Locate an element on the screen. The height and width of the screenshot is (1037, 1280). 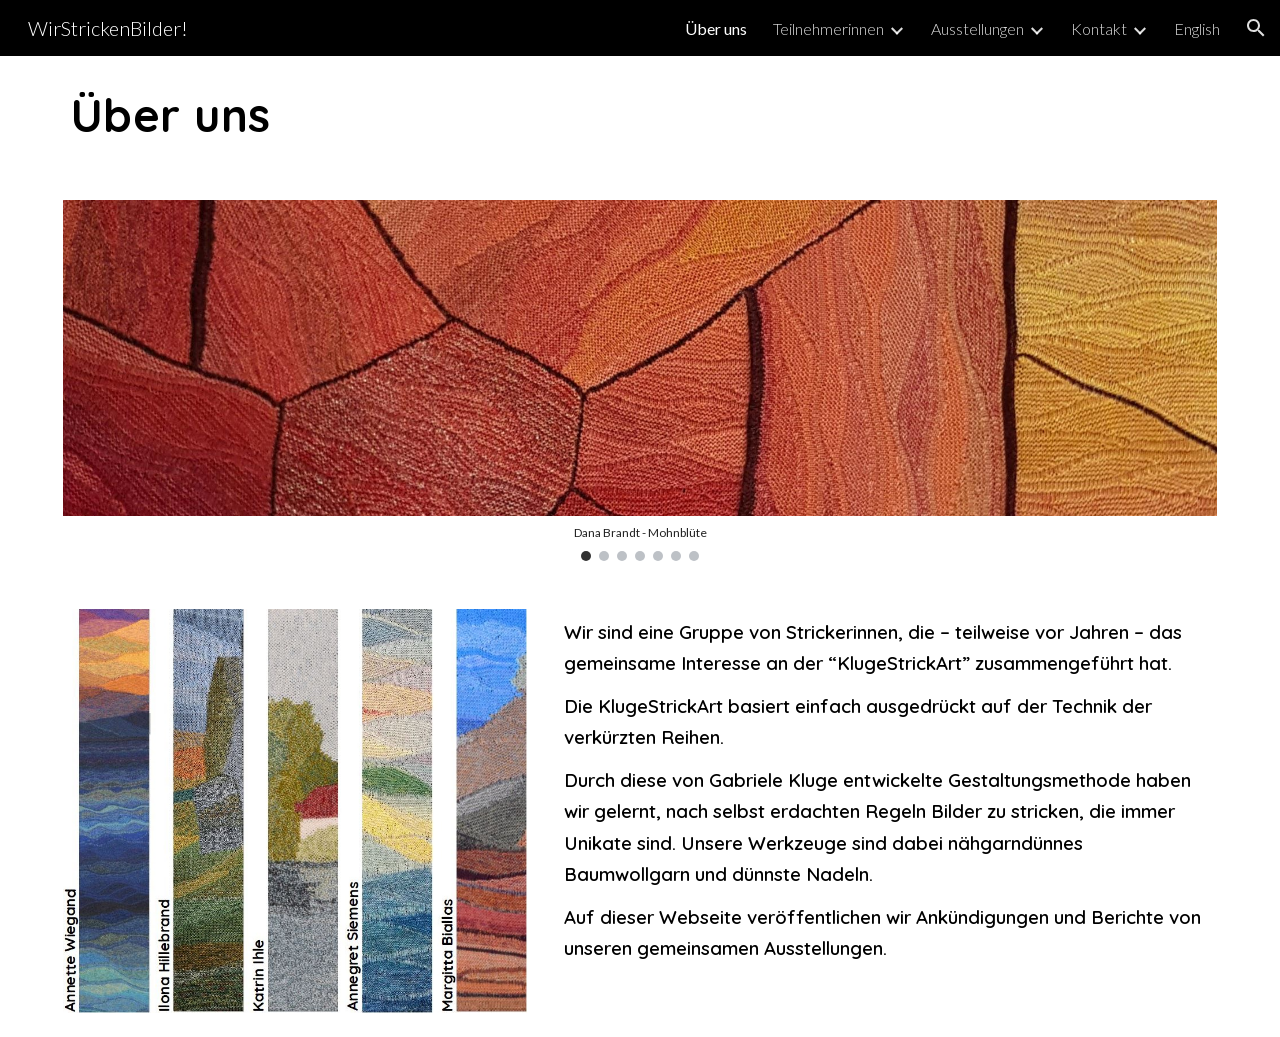
[main] is located at coordinates (640, 116).